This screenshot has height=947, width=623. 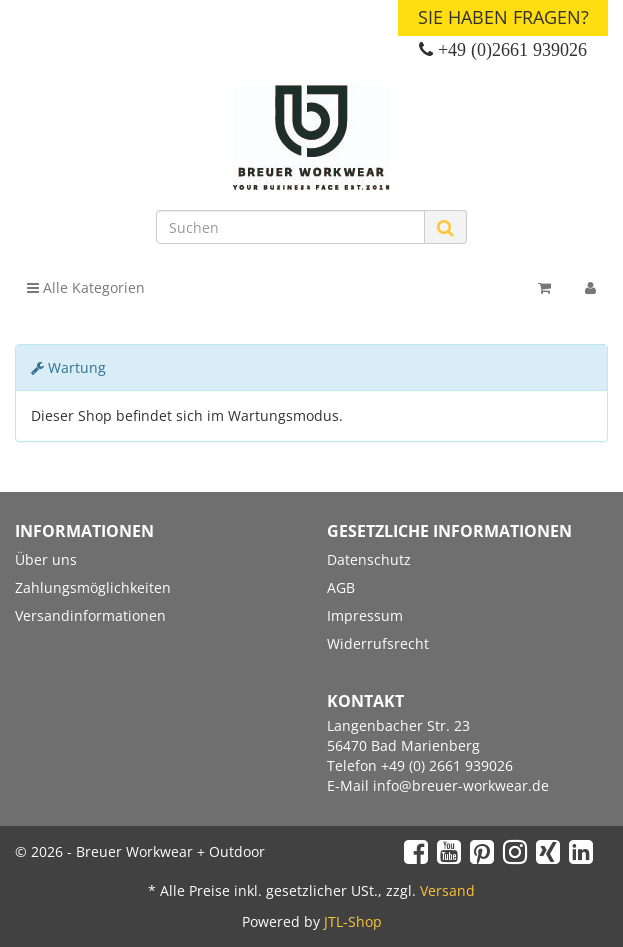 I want to click on Versand, so click(x=447, y=890).